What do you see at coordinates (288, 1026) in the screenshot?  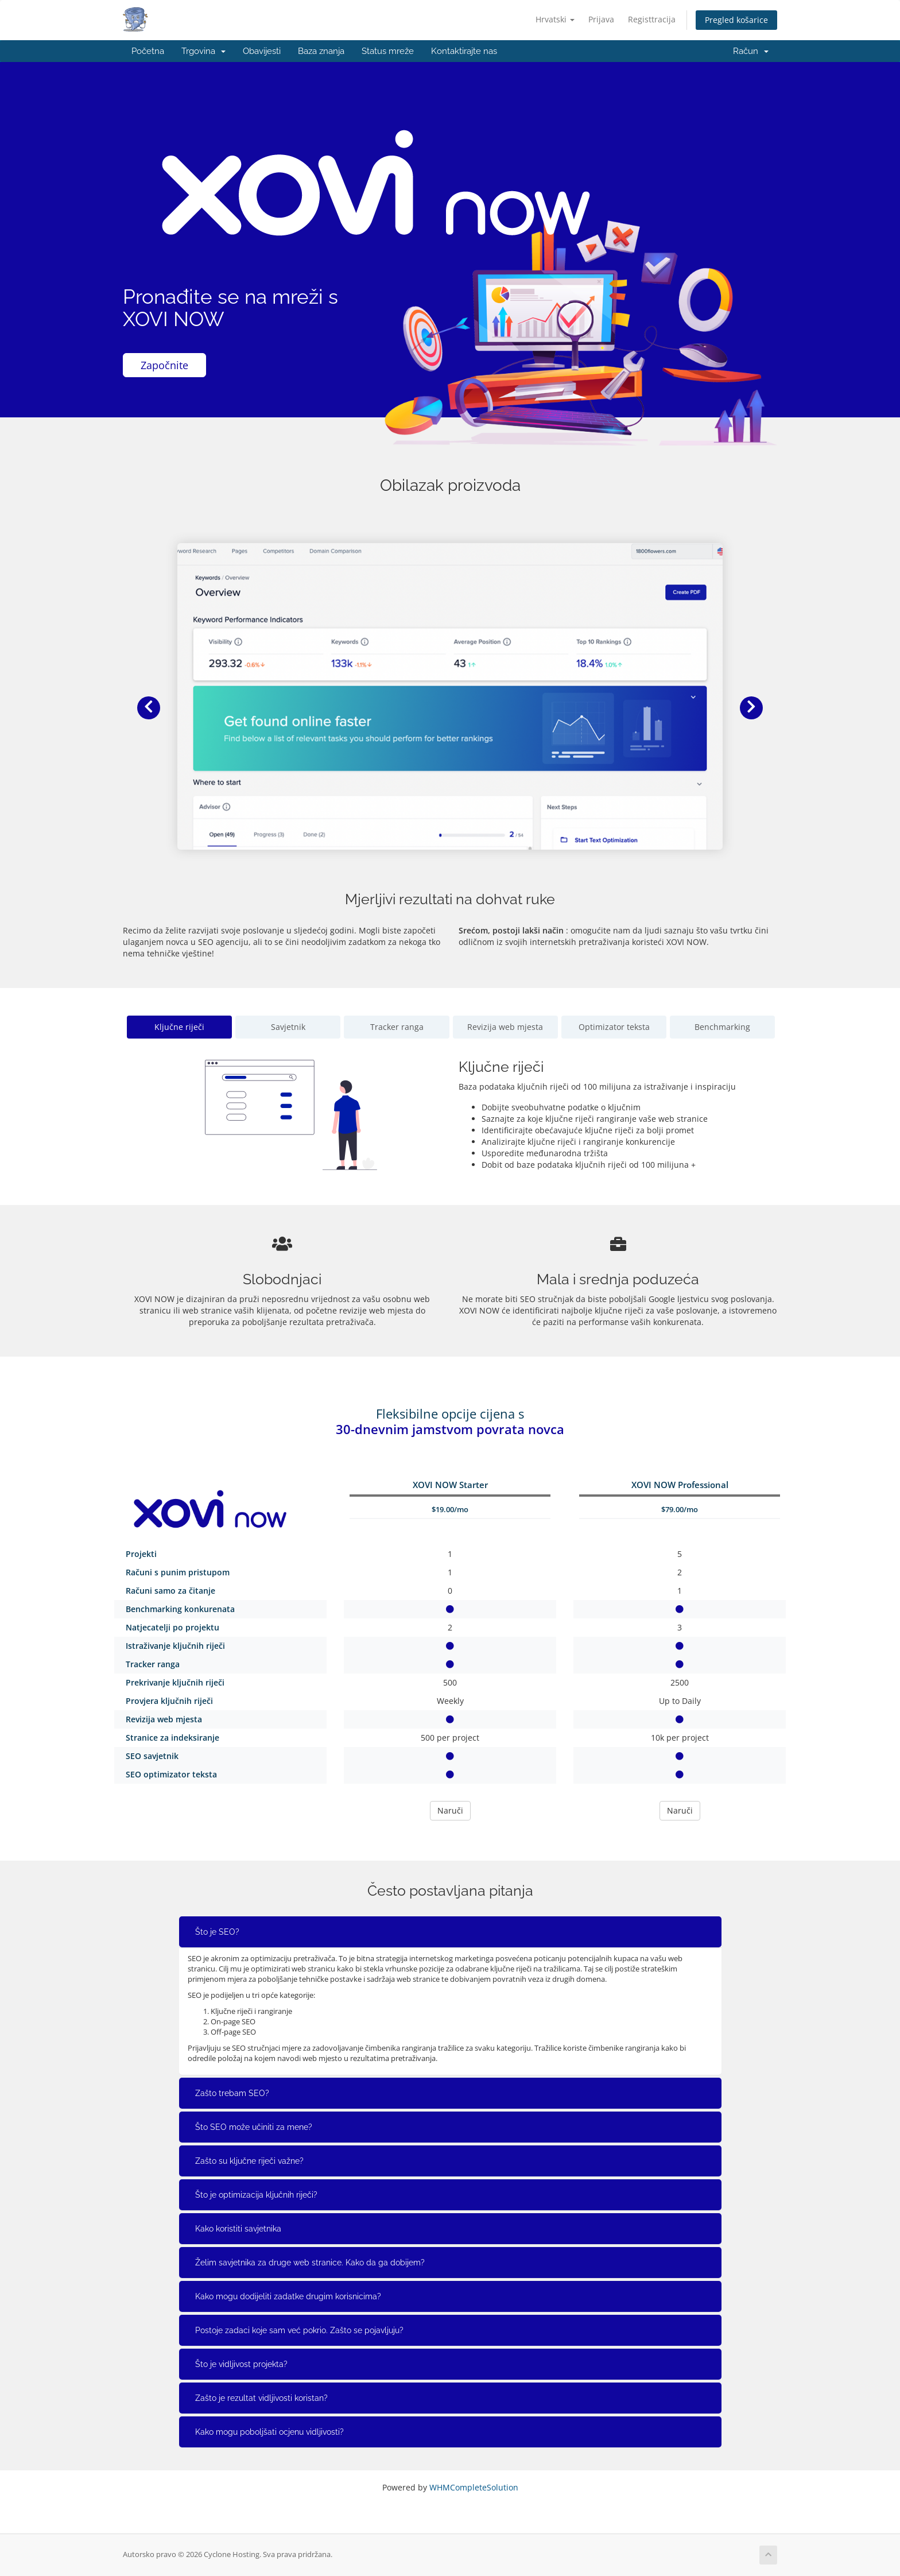 I see `Savjetnik [tab]` at bounding box center [288, 1026].